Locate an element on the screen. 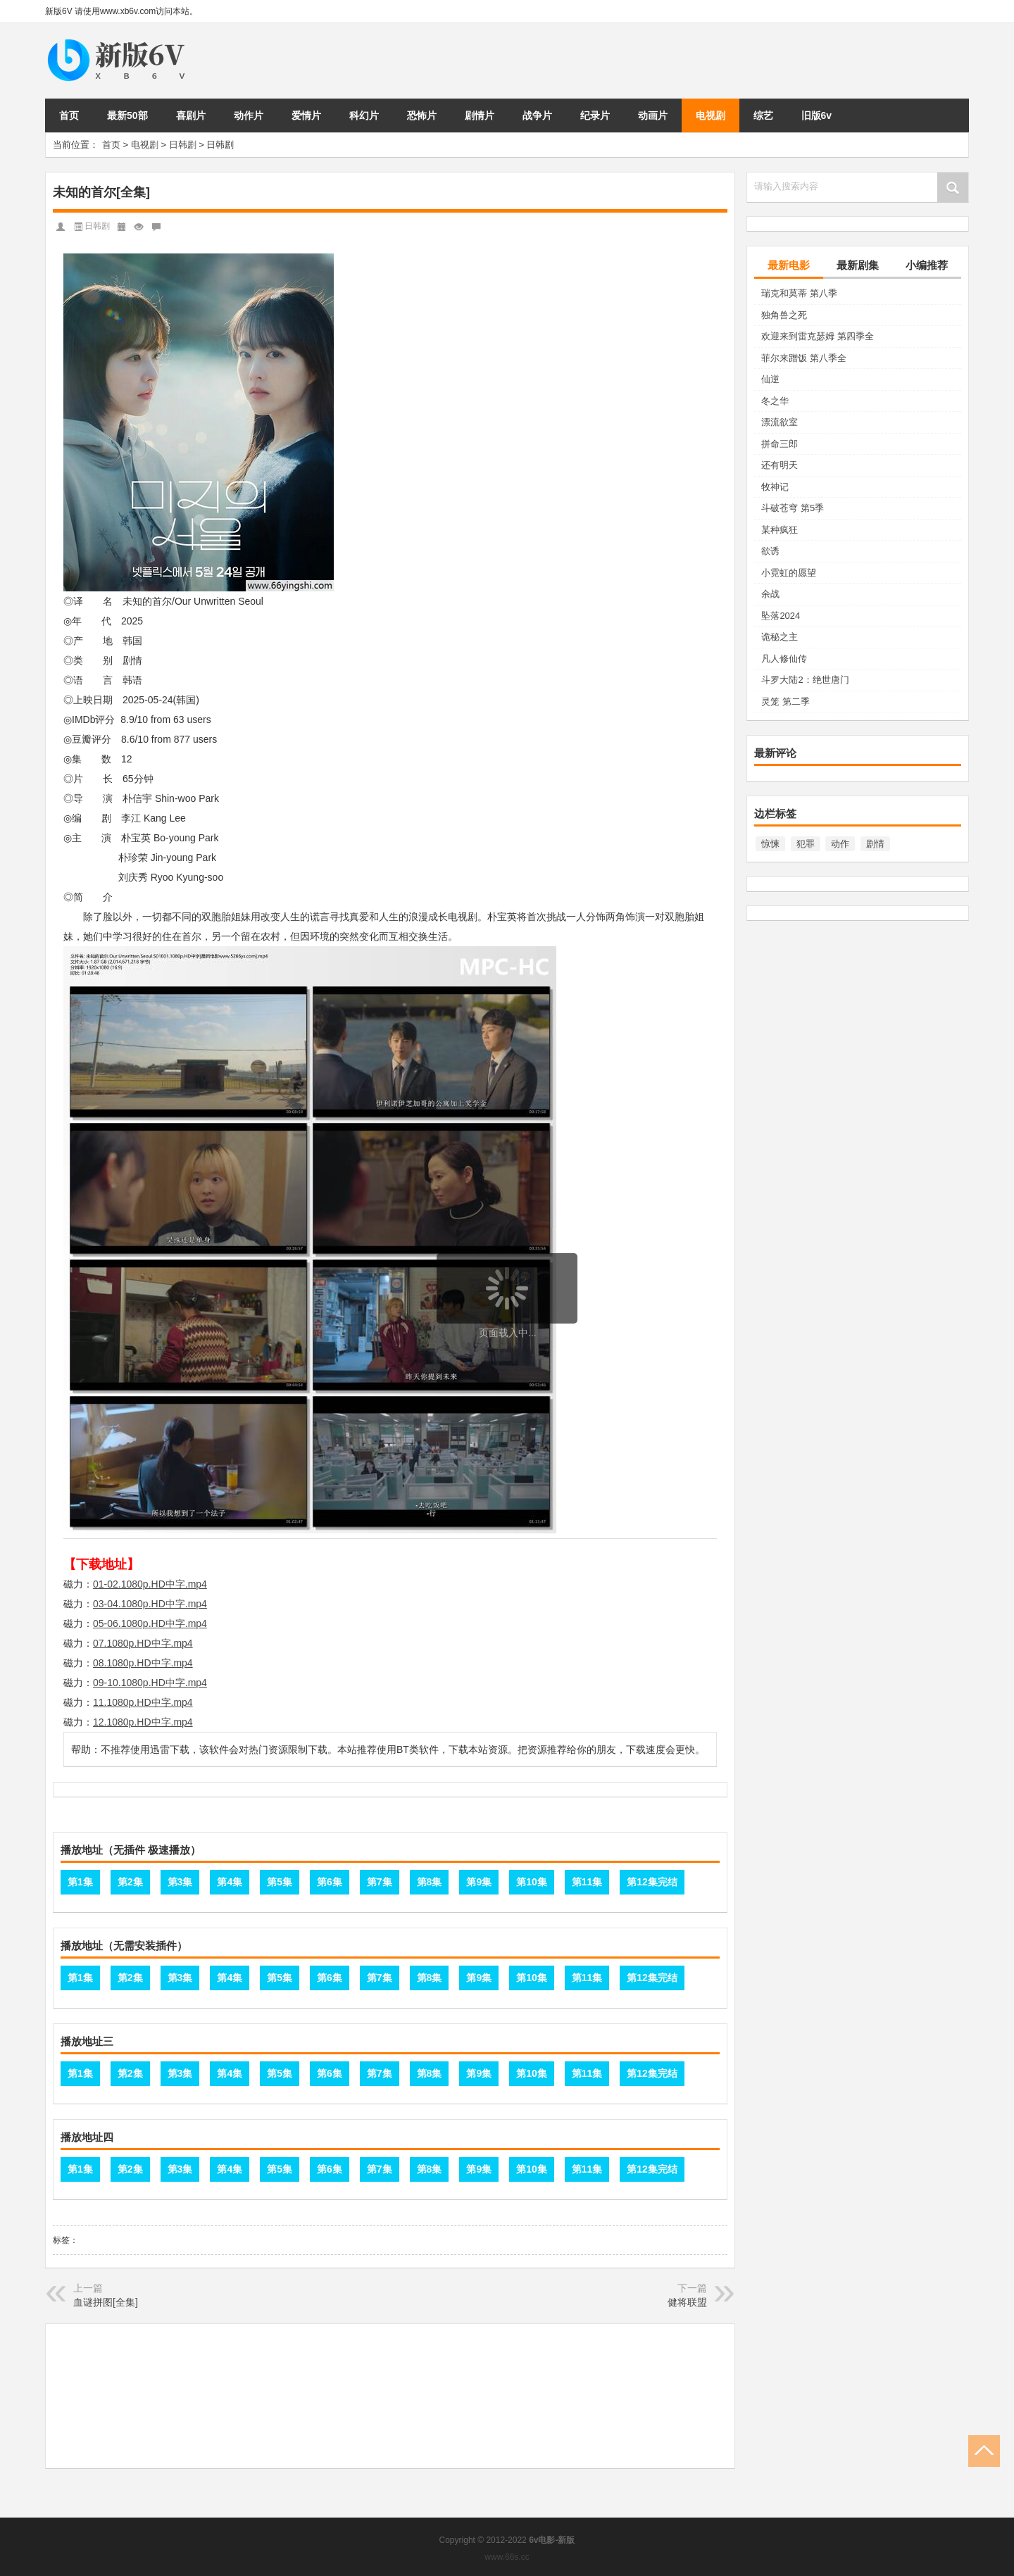 The width and height of the screenshot is (1014, 2576). 斗罗大陆2：绝世唐门 is located at coordinates (805, 679).